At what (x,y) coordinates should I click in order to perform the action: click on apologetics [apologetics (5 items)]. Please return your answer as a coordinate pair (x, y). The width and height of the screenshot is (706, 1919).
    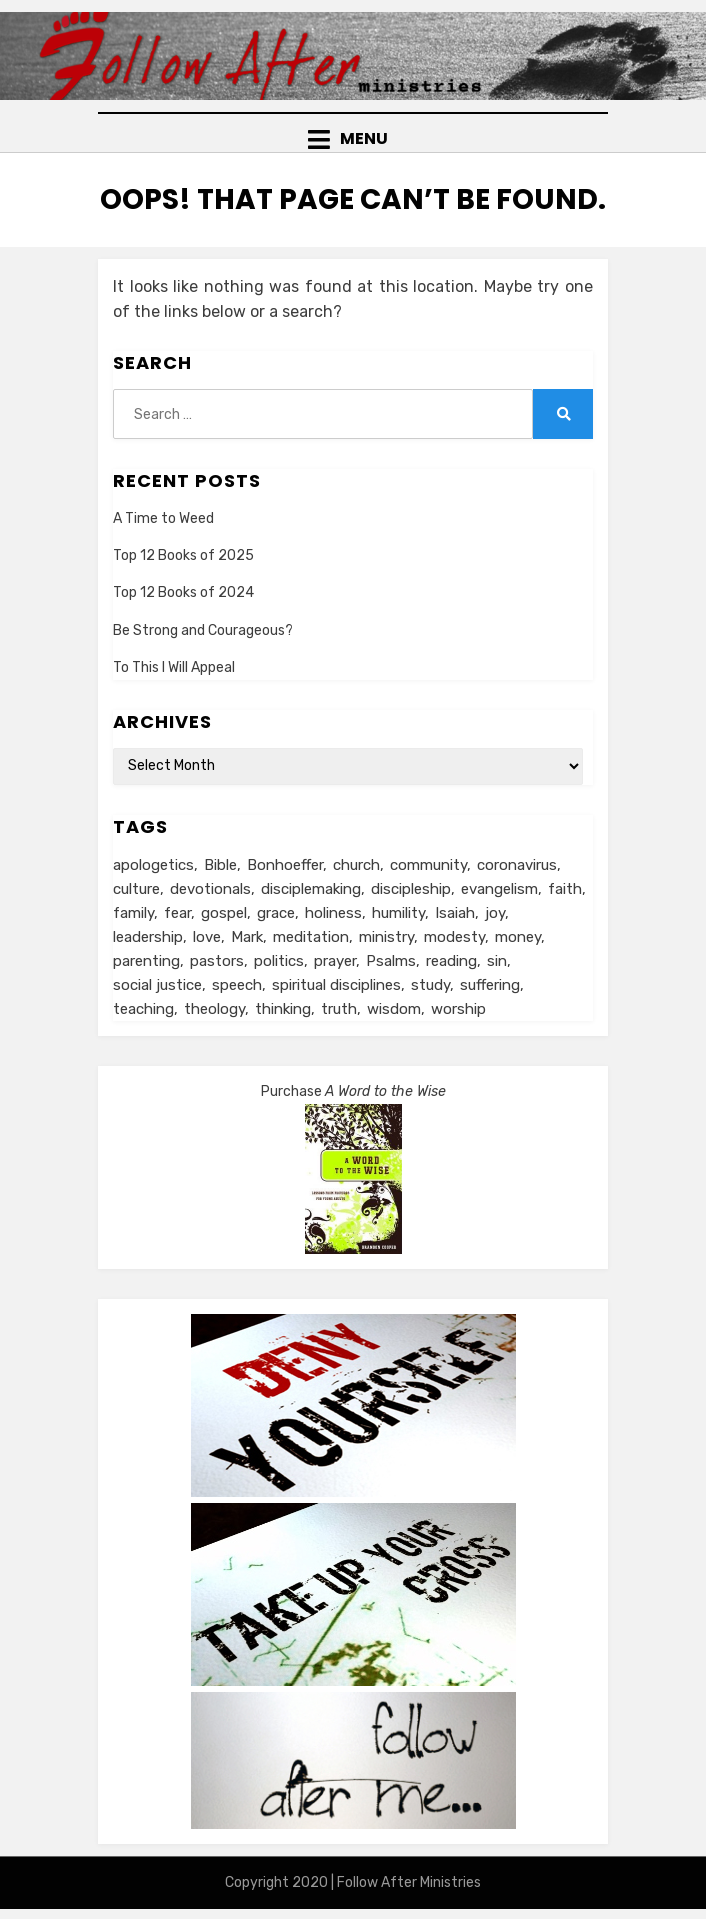
    Looking at the image, I should click on (153, 865).